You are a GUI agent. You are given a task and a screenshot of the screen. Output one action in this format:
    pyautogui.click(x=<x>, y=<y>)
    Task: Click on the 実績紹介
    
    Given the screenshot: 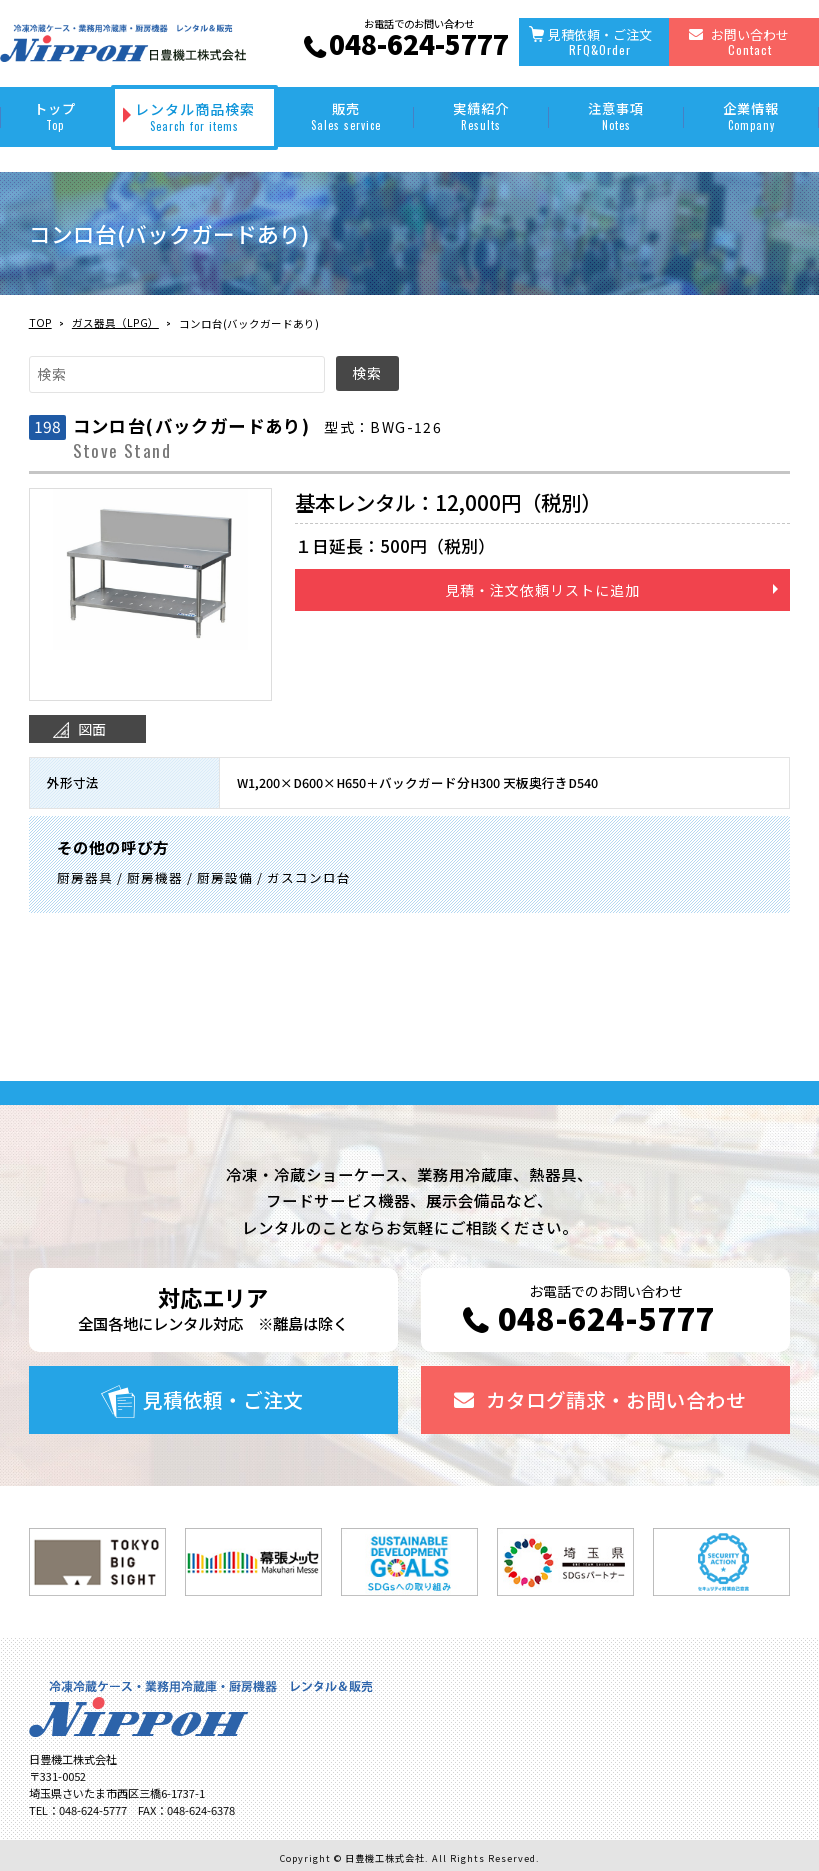 What is the action you would take?
    pyautogui.click(x=481, y=116)
    